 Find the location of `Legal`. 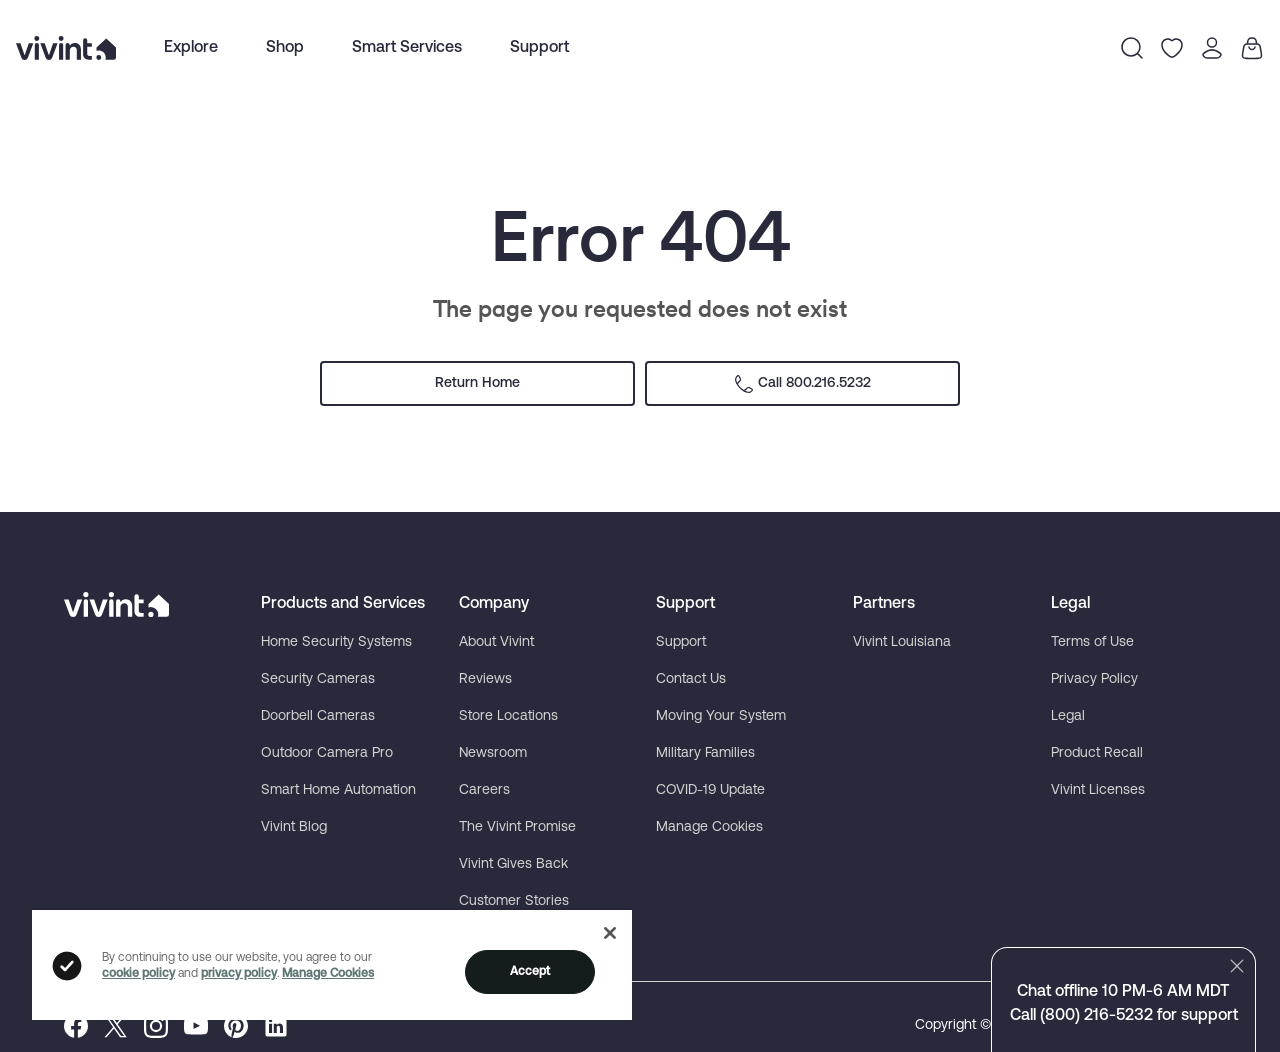

Legal is located at coordinates (1068, 716).